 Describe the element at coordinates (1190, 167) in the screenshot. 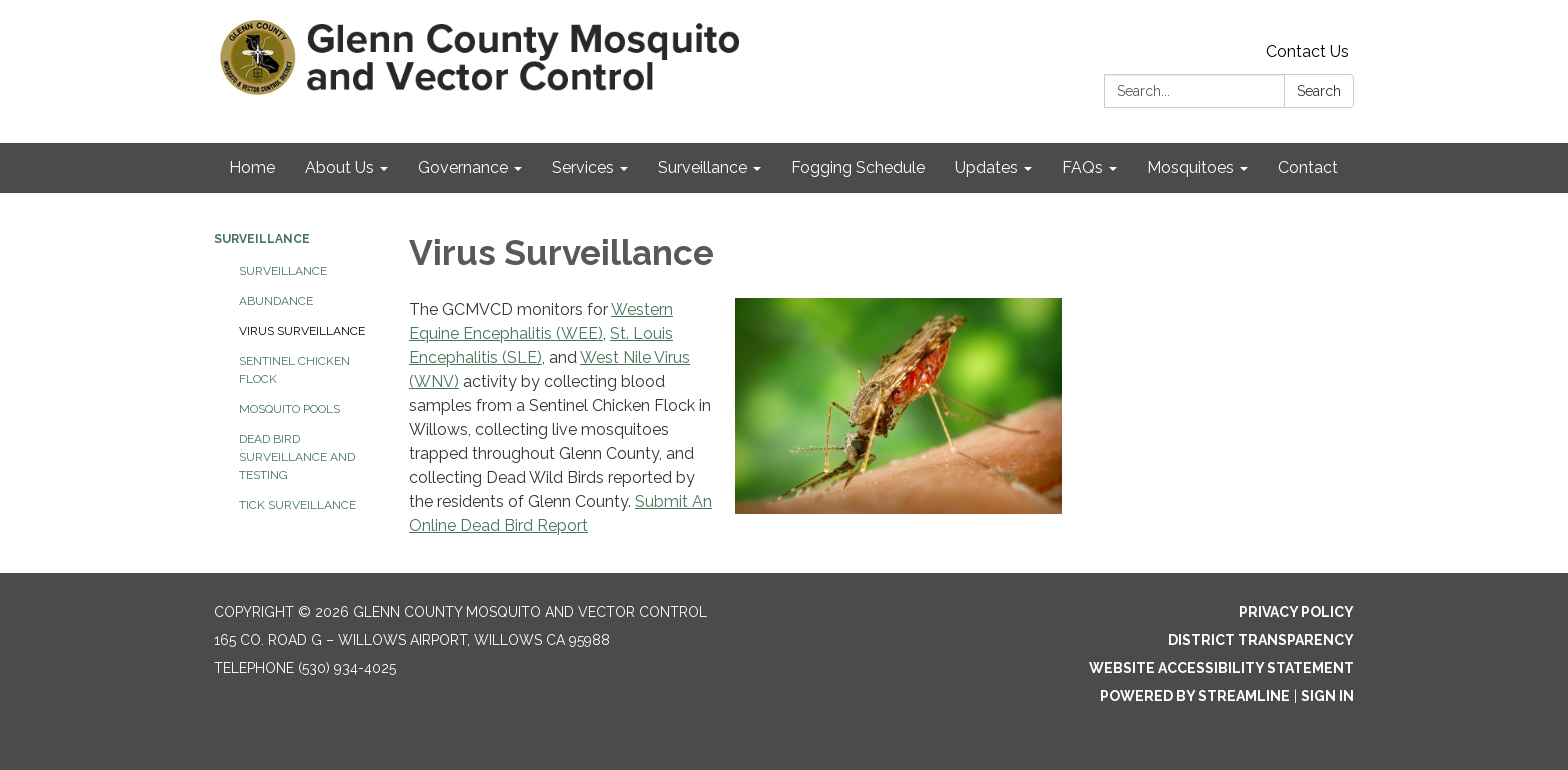

I see `Mosquitoes [menuitem]` at that location.